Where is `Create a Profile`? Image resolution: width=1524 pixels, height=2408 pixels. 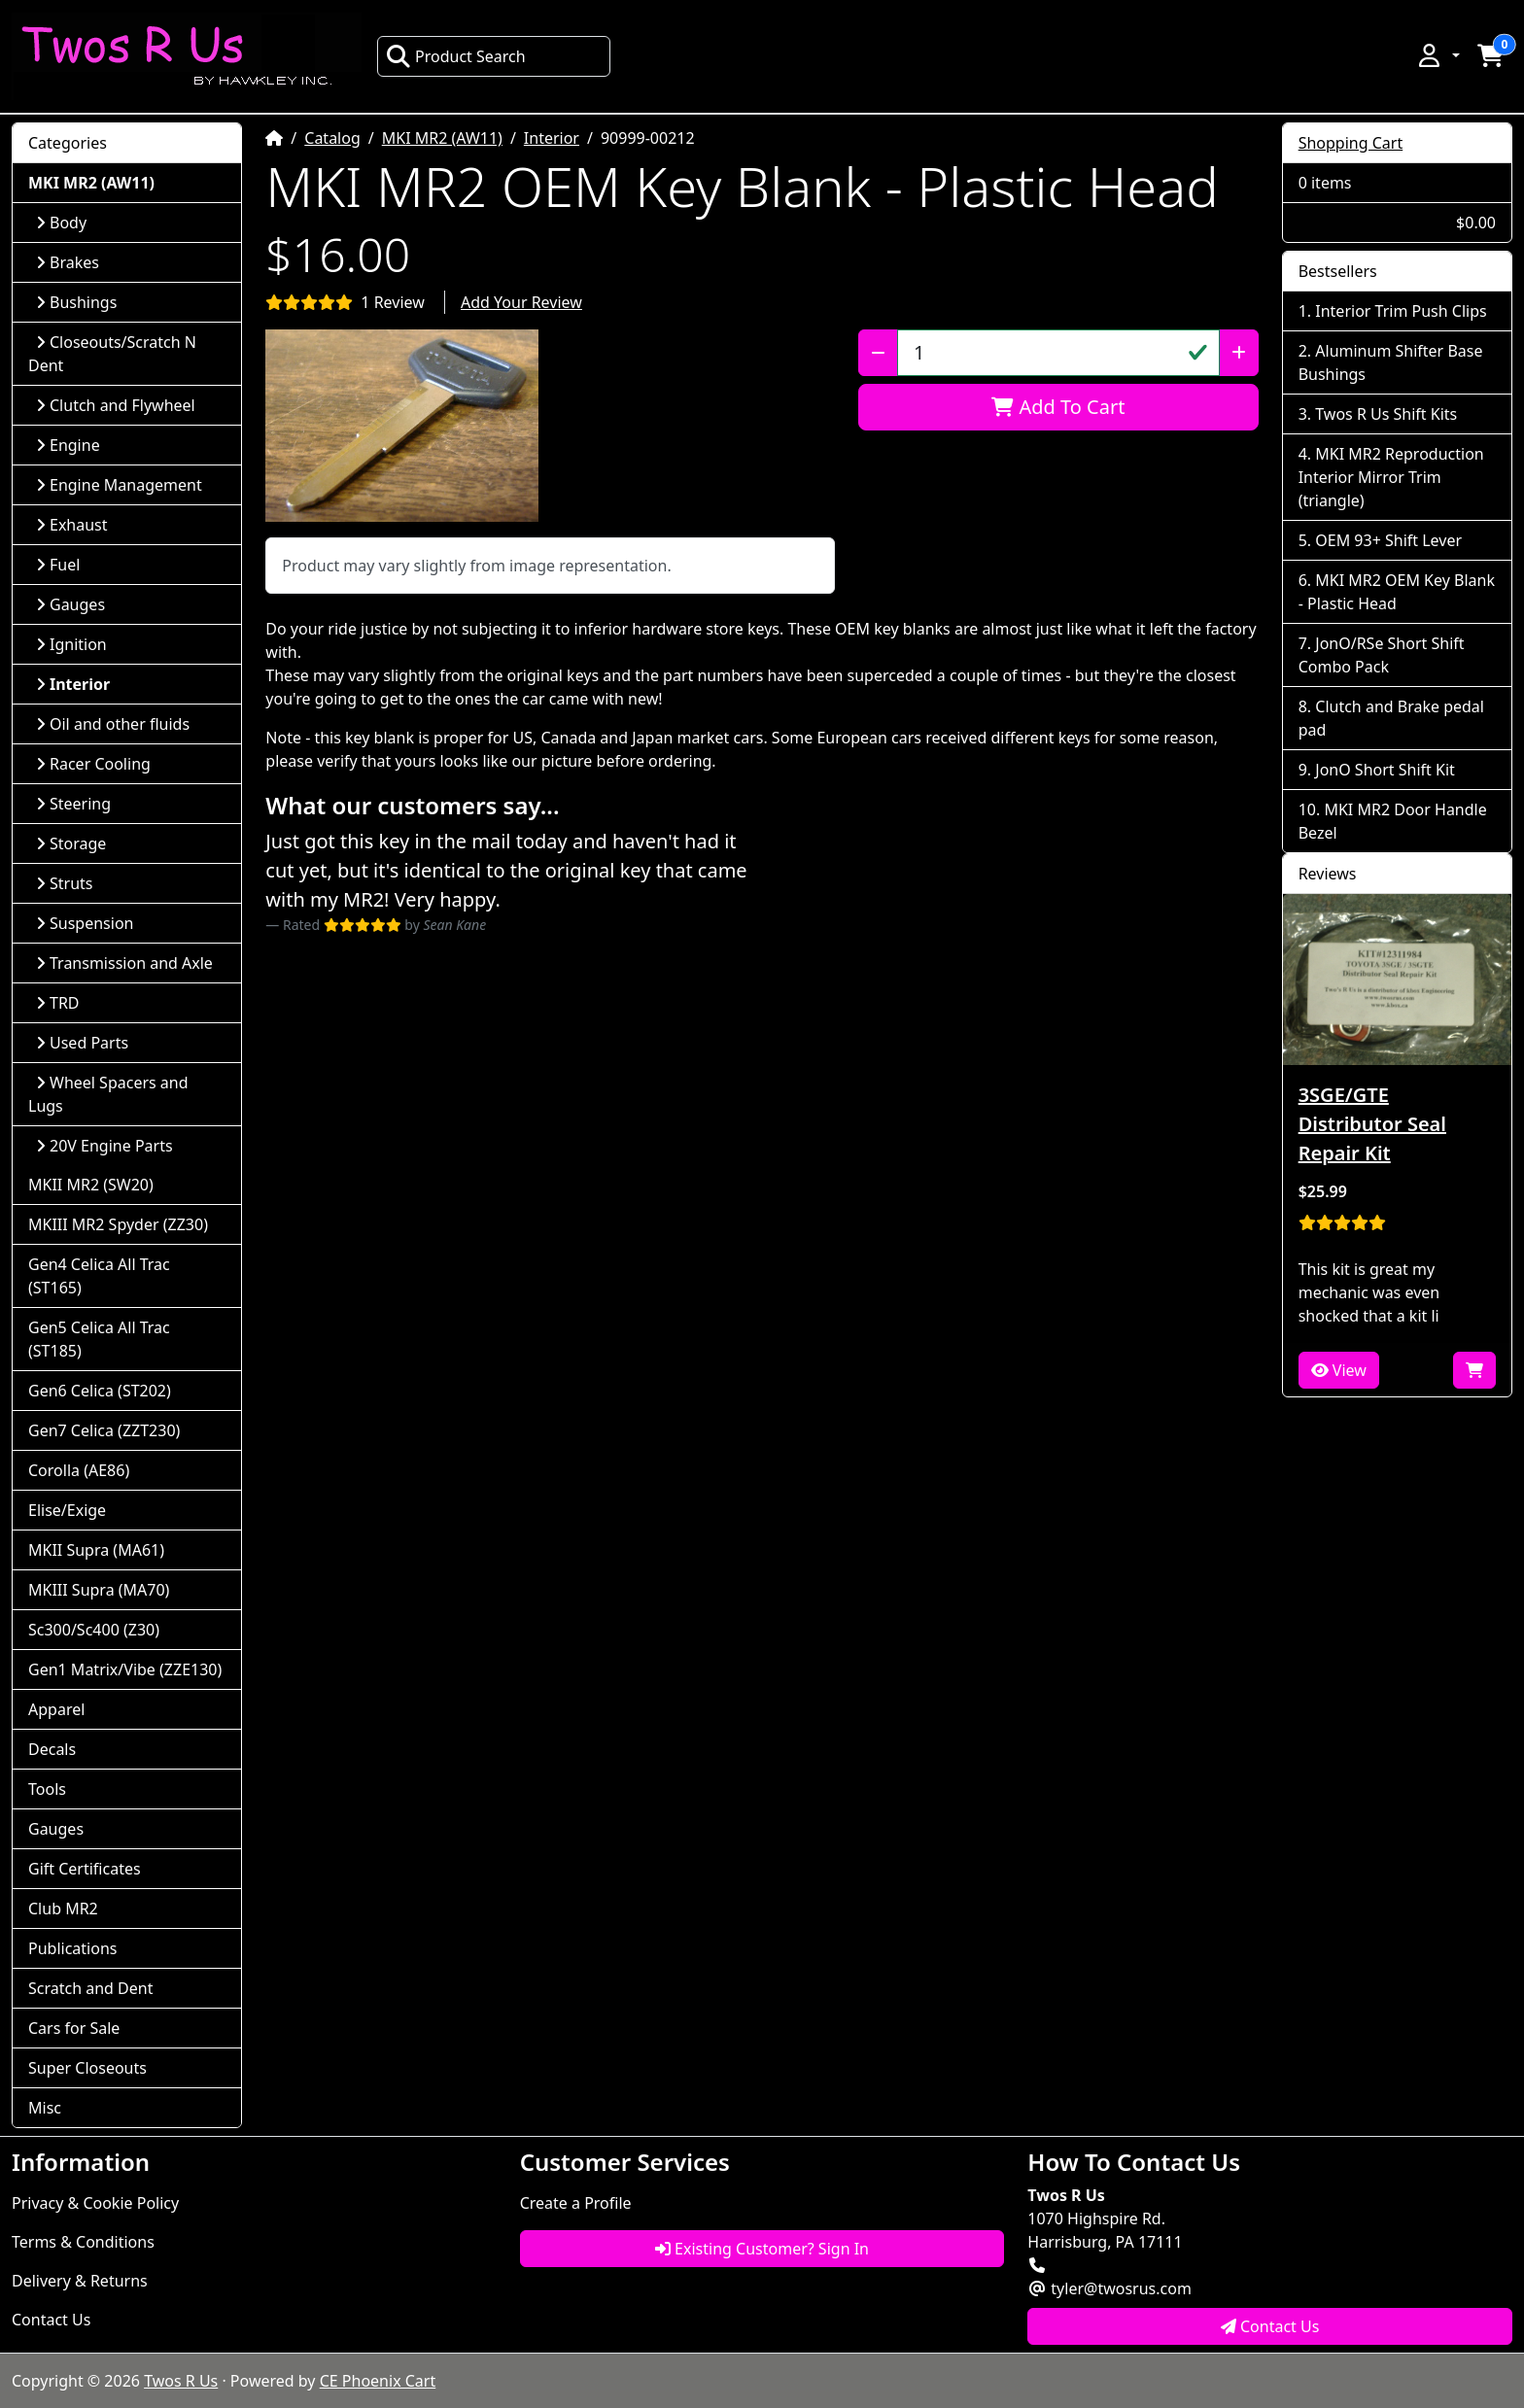
Create a Profile is located at coordinates (576, 2203).